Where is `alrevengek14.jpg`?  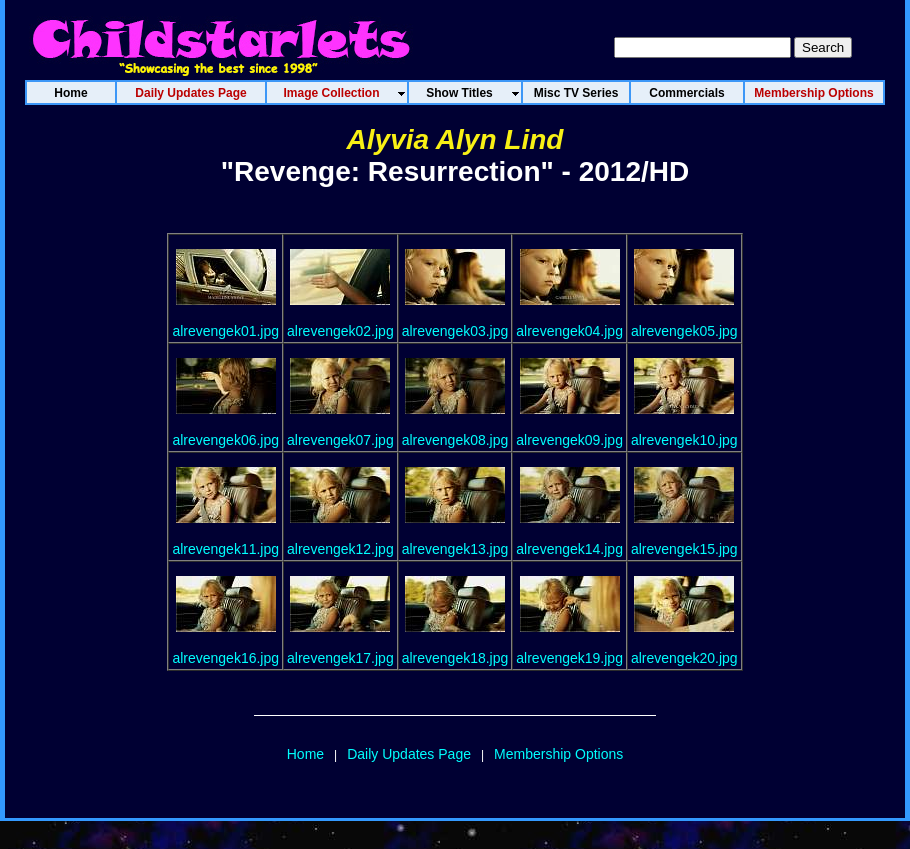
alrevengek14.jpg is located at coordinates (569, 549).